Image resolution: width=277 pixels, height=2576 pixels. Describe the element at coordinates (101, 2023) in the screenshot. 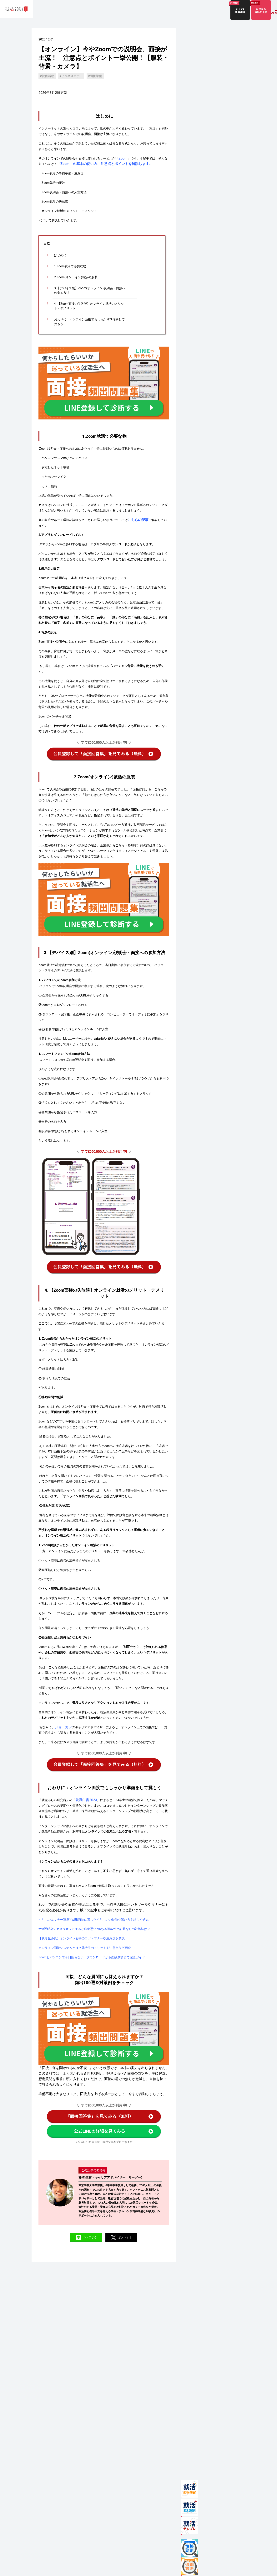

I see `web説明会でカメラオフにすると印象悪い?落ちる可能性と記載なしの対処法は？` at that location.